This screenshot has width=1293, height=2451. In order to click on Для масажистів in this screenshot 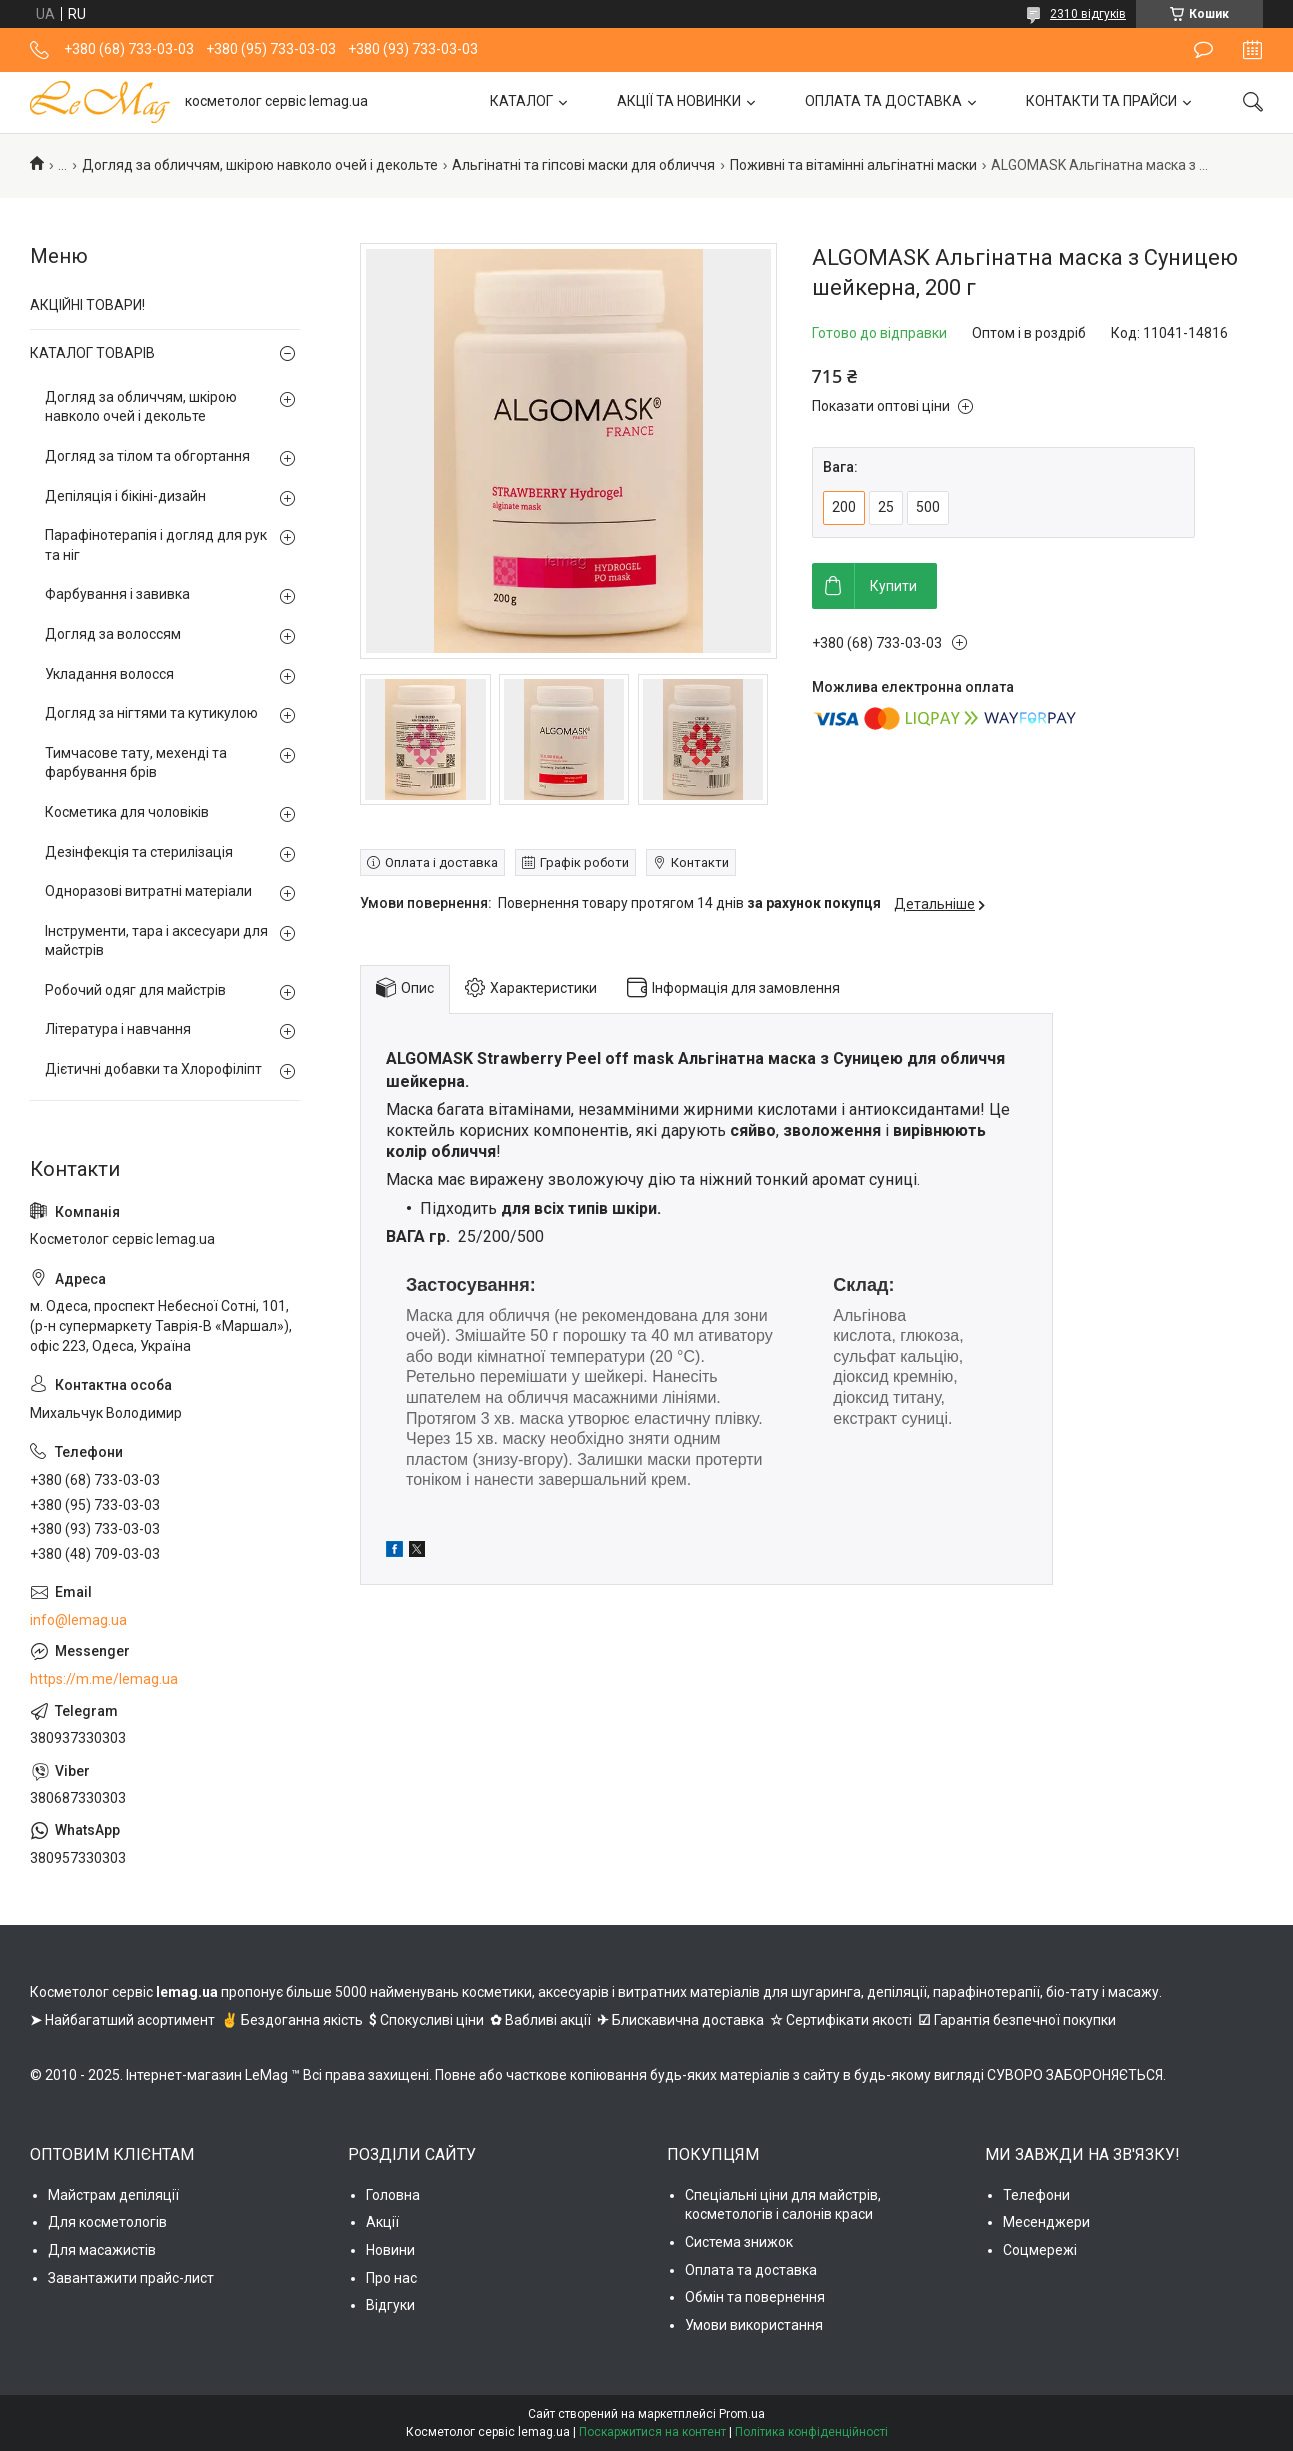, I will do `click(102, 2250)`.